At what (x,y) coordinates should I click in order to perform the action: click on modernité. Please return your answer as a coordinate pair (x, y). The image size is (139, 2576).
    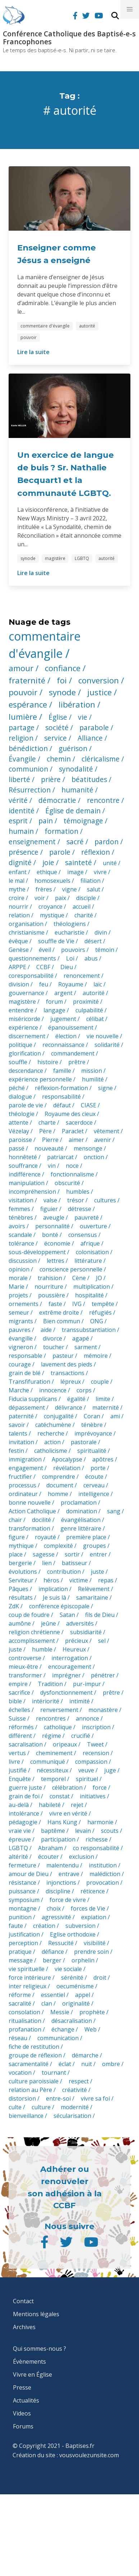
    Looking at the image, I should click on (75, 2107).